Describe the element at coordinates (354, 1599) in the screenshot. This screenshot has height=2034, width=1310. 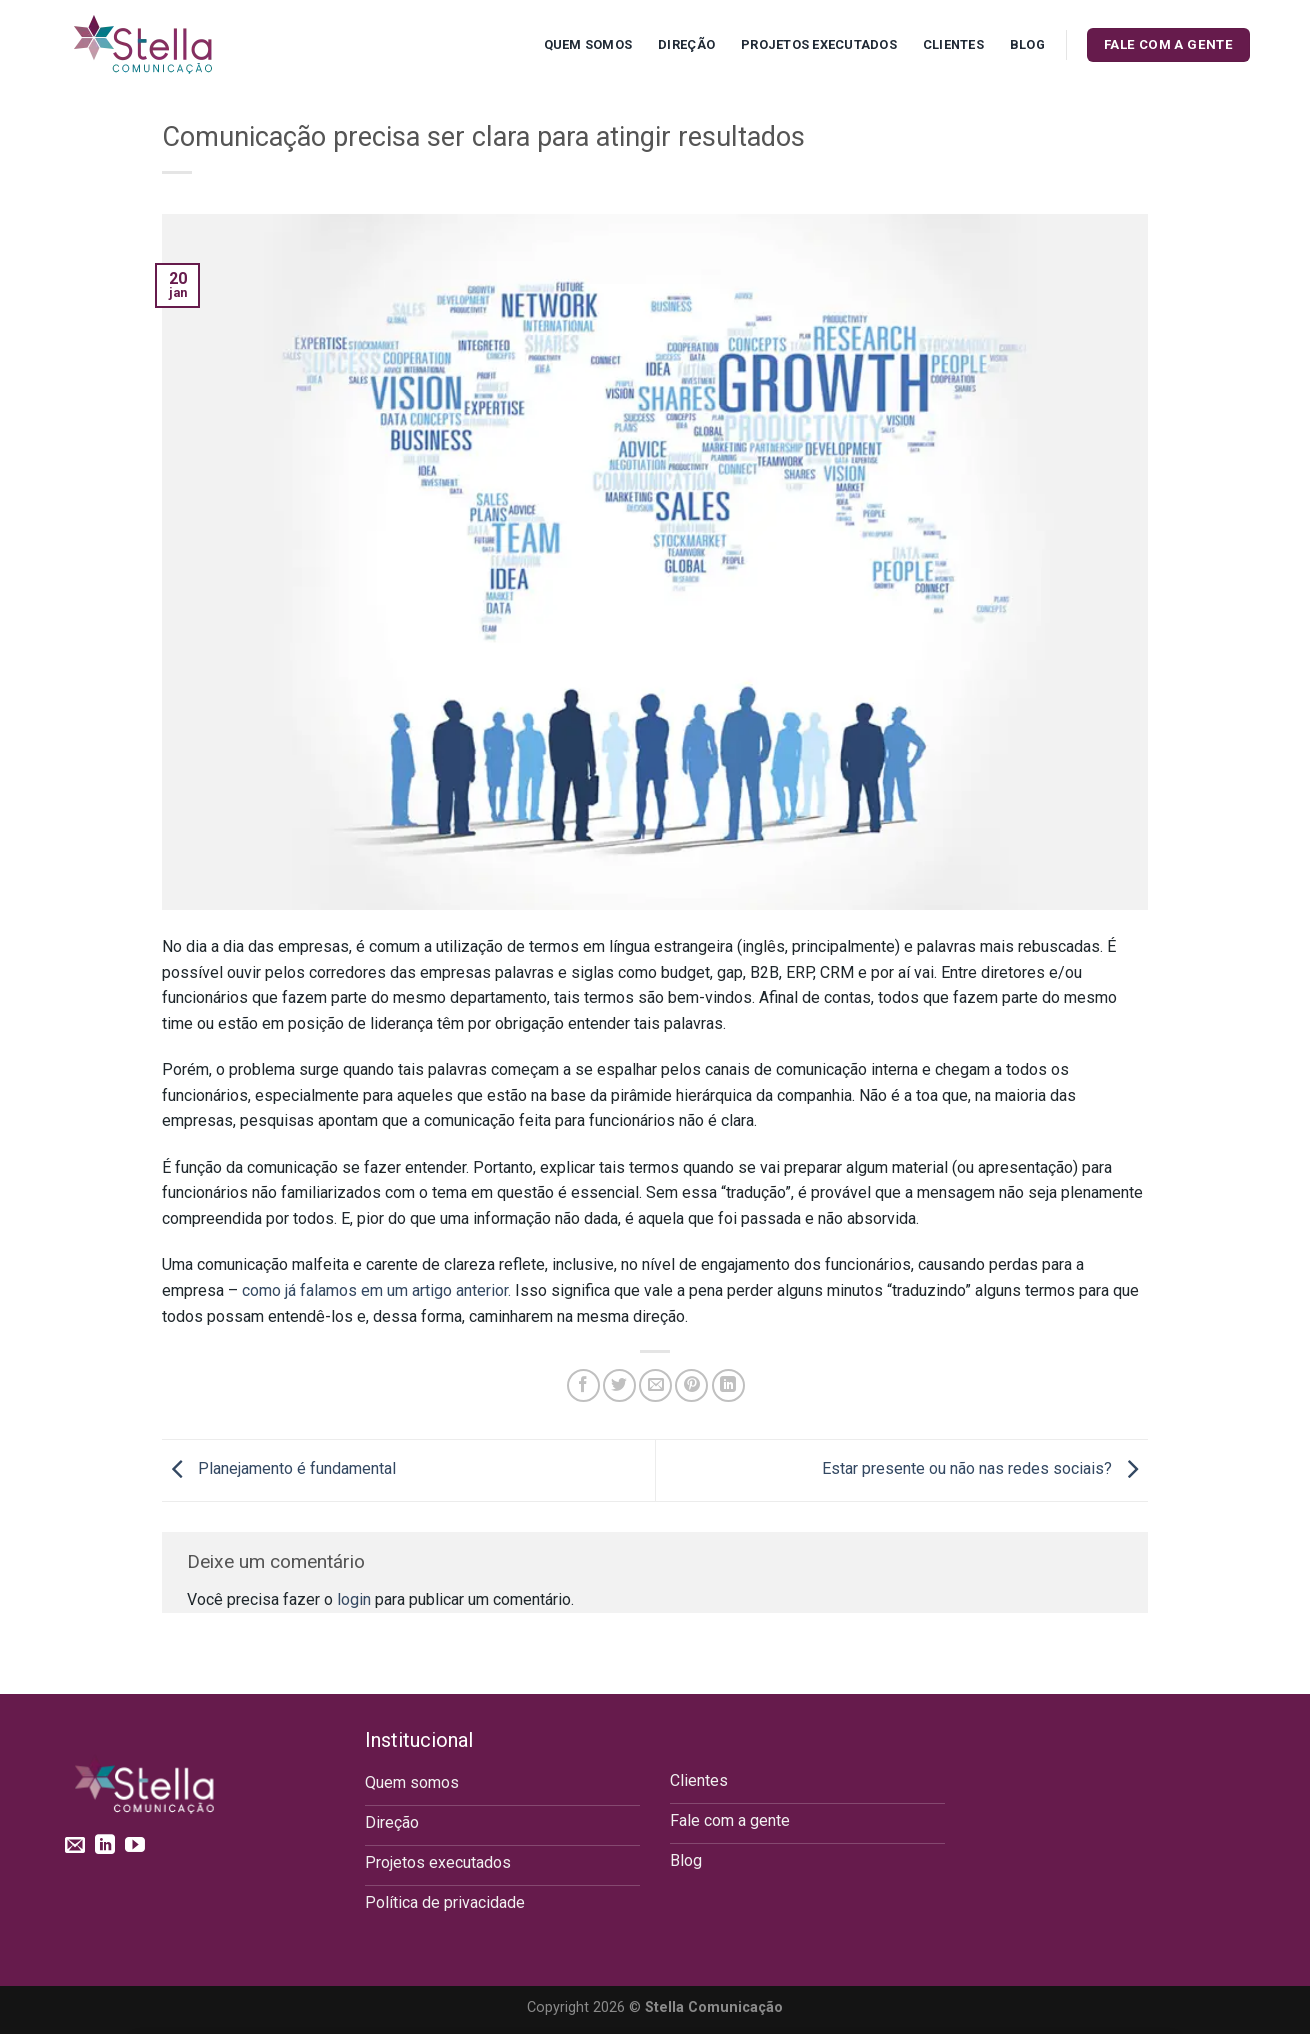
I see `login` at that location.